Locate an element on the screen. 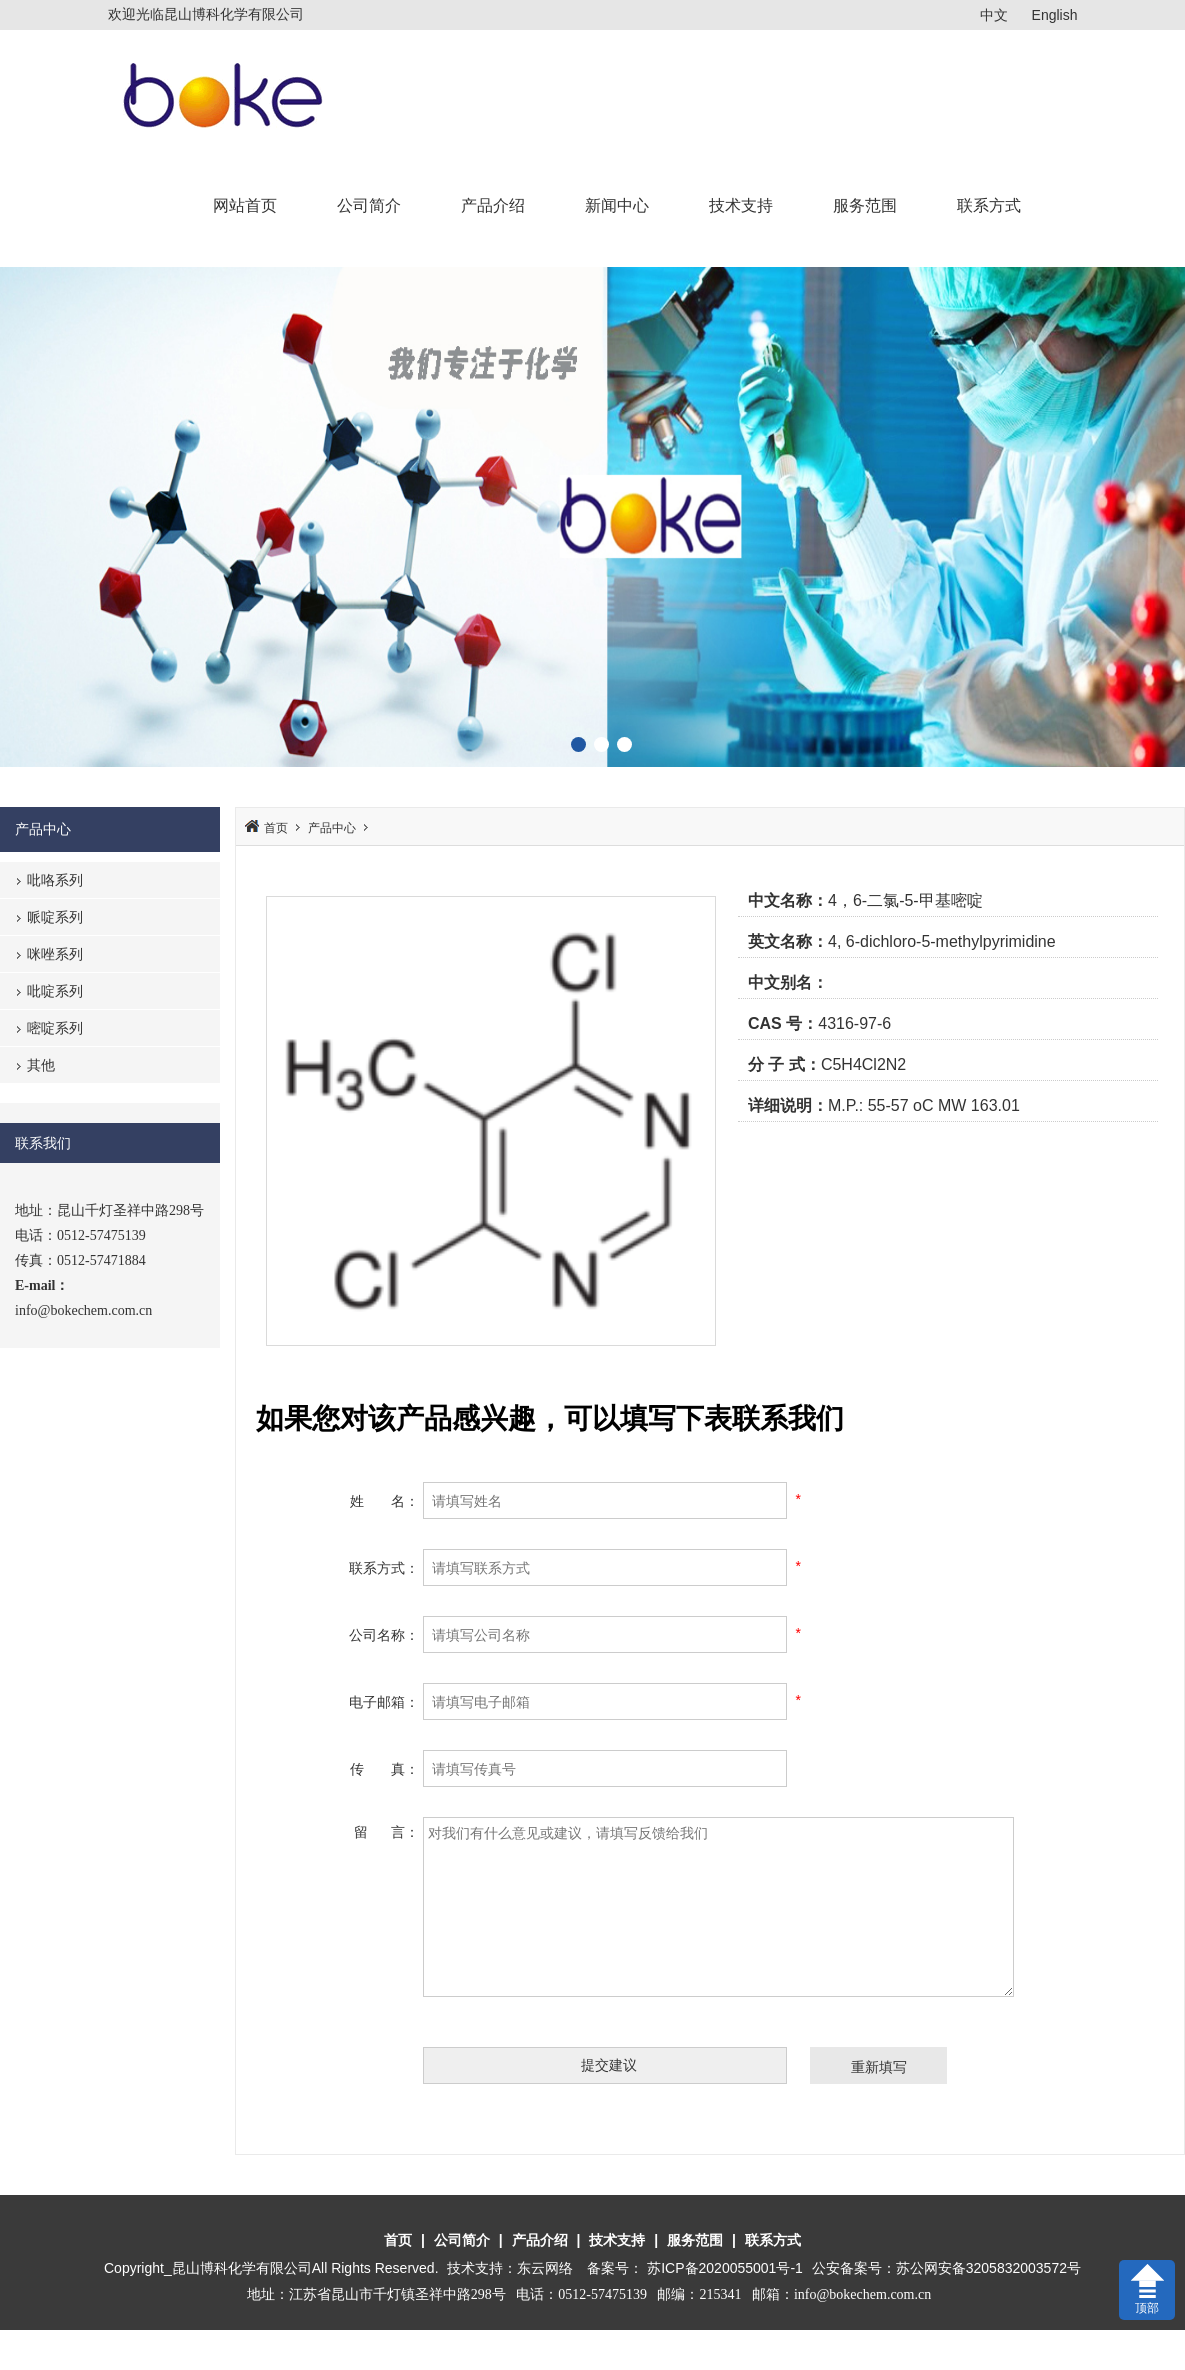  哌啶系列 is located at coordinates (55, 917).